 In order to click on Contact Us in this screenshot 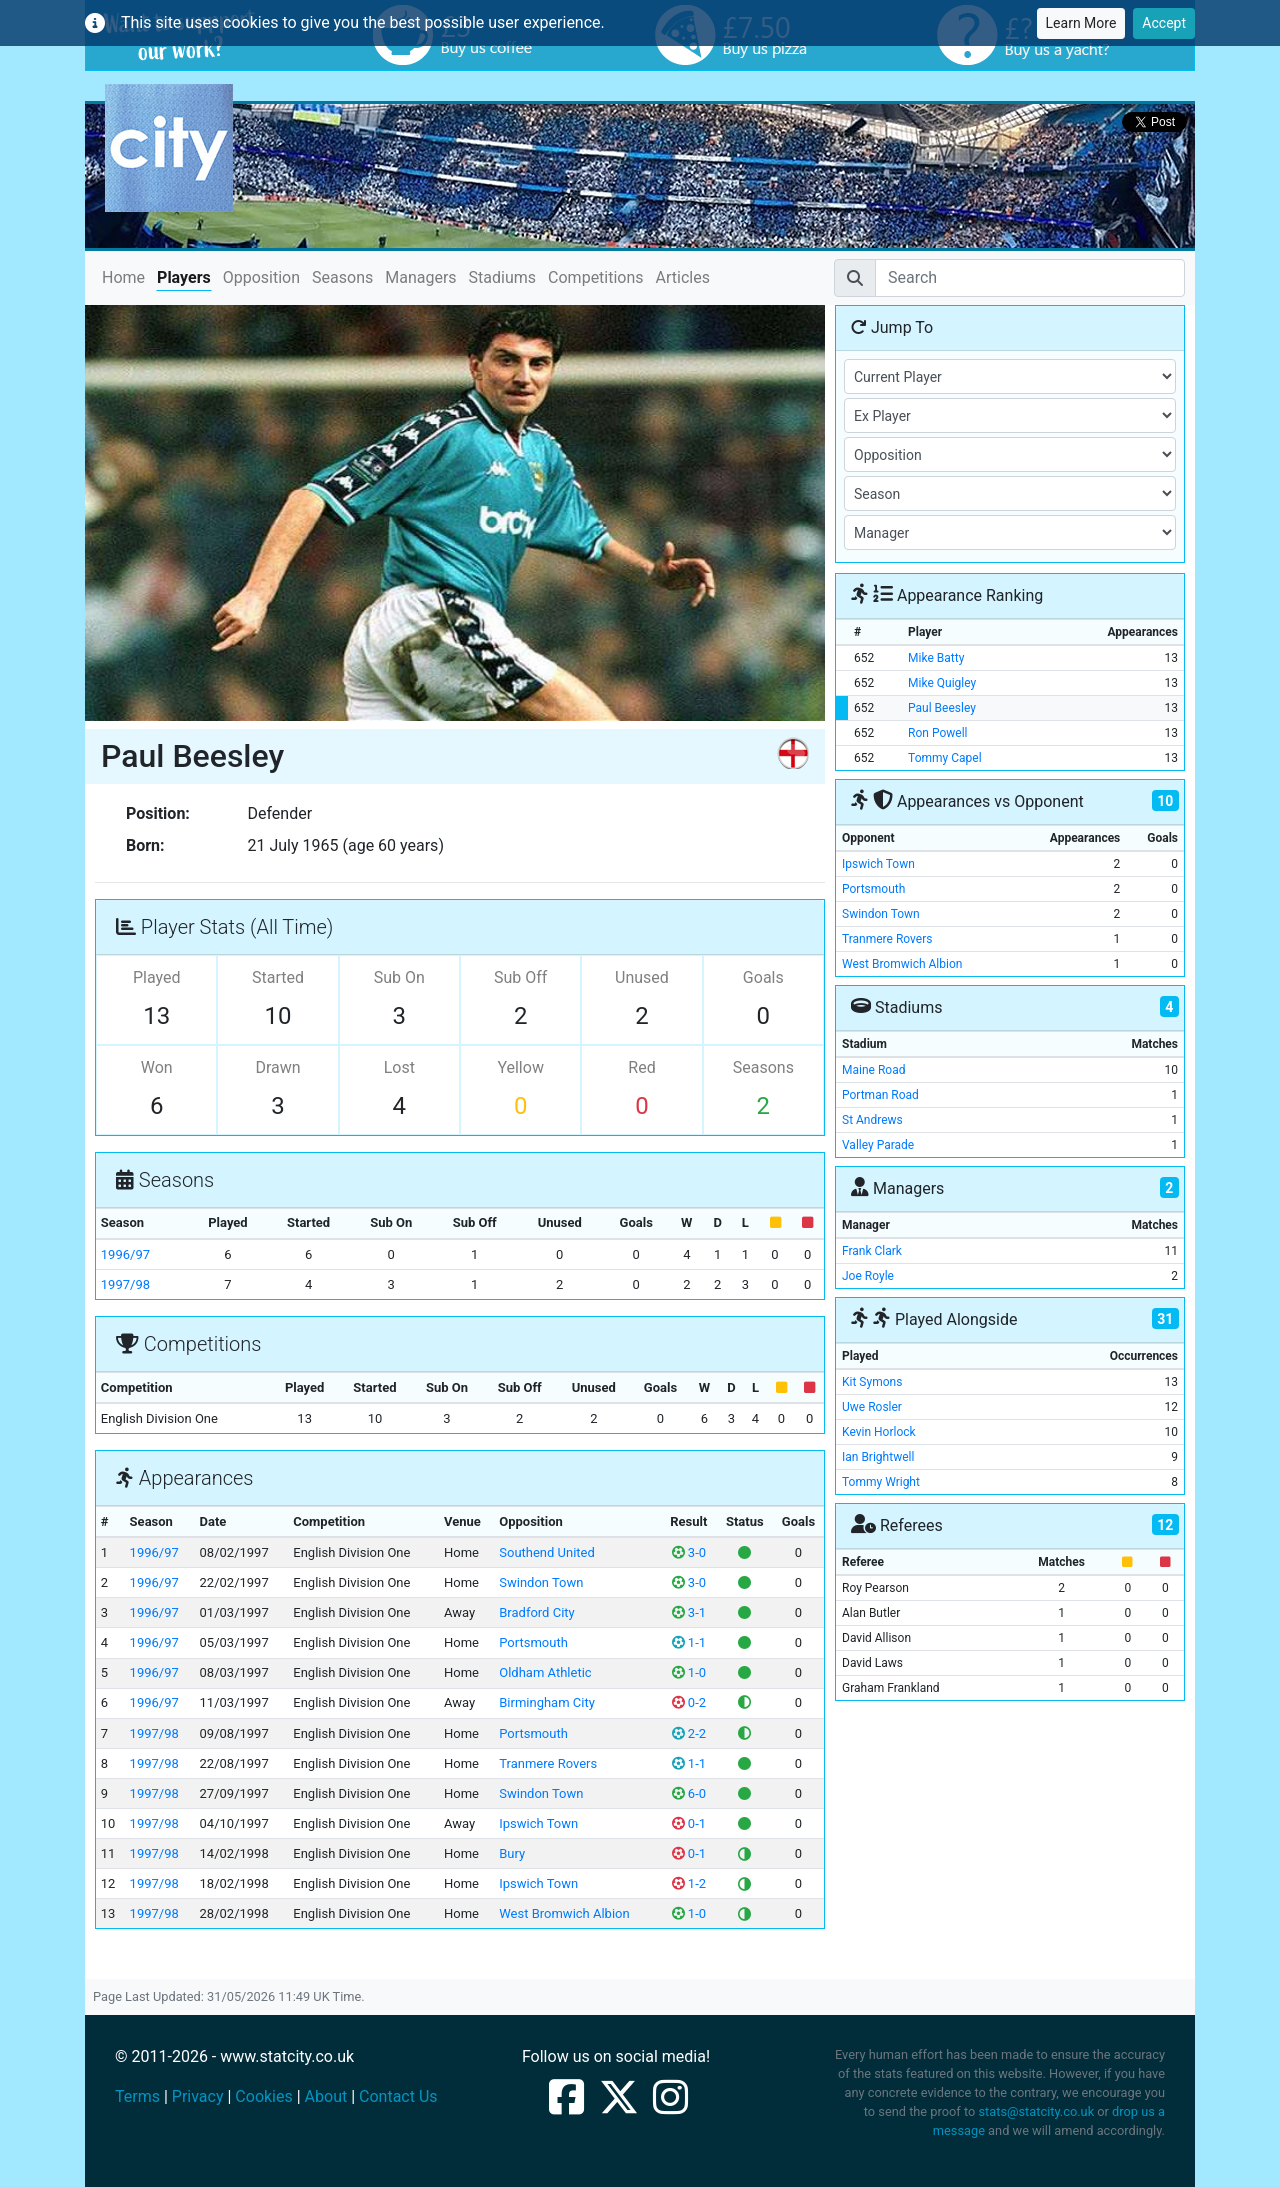, I will do `click(398, 2096)`.